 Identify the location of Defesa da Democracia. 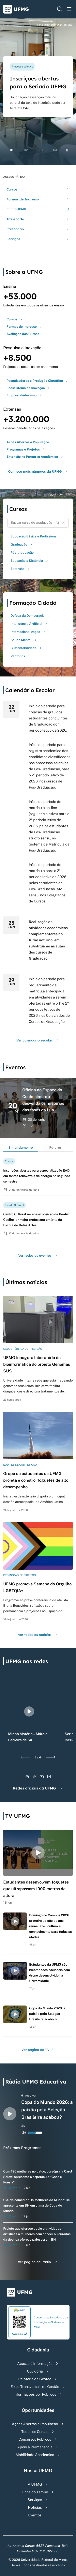
(30, 616).